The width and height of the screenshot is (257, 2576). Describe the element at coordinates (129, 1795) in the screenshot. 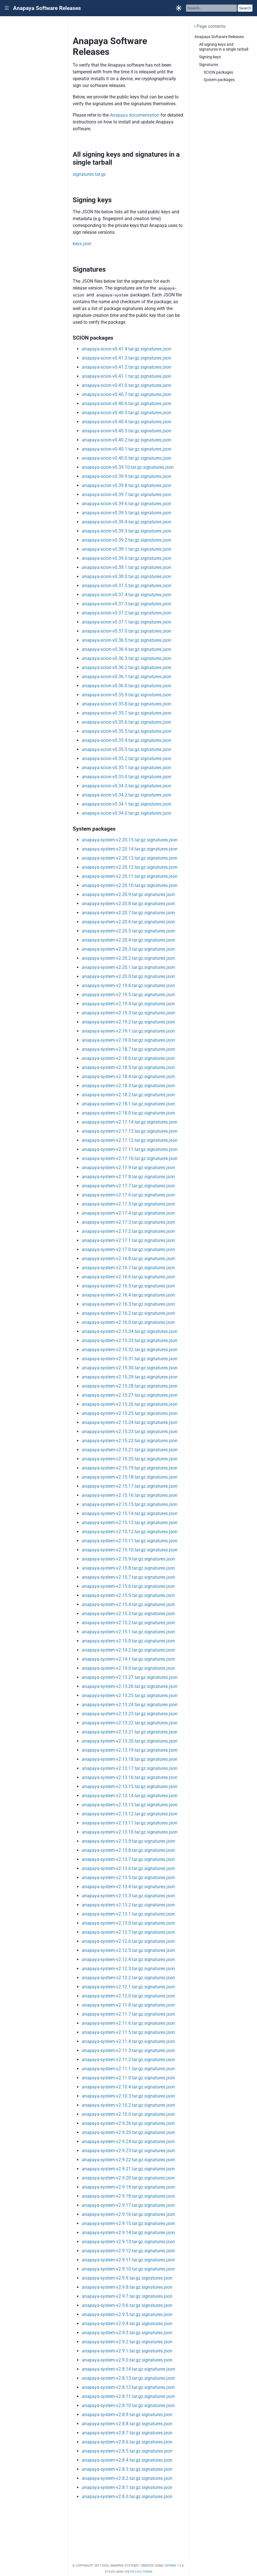

I see `anapaya-system-v2.13.14.tar.gz.signatures.json` at that location.